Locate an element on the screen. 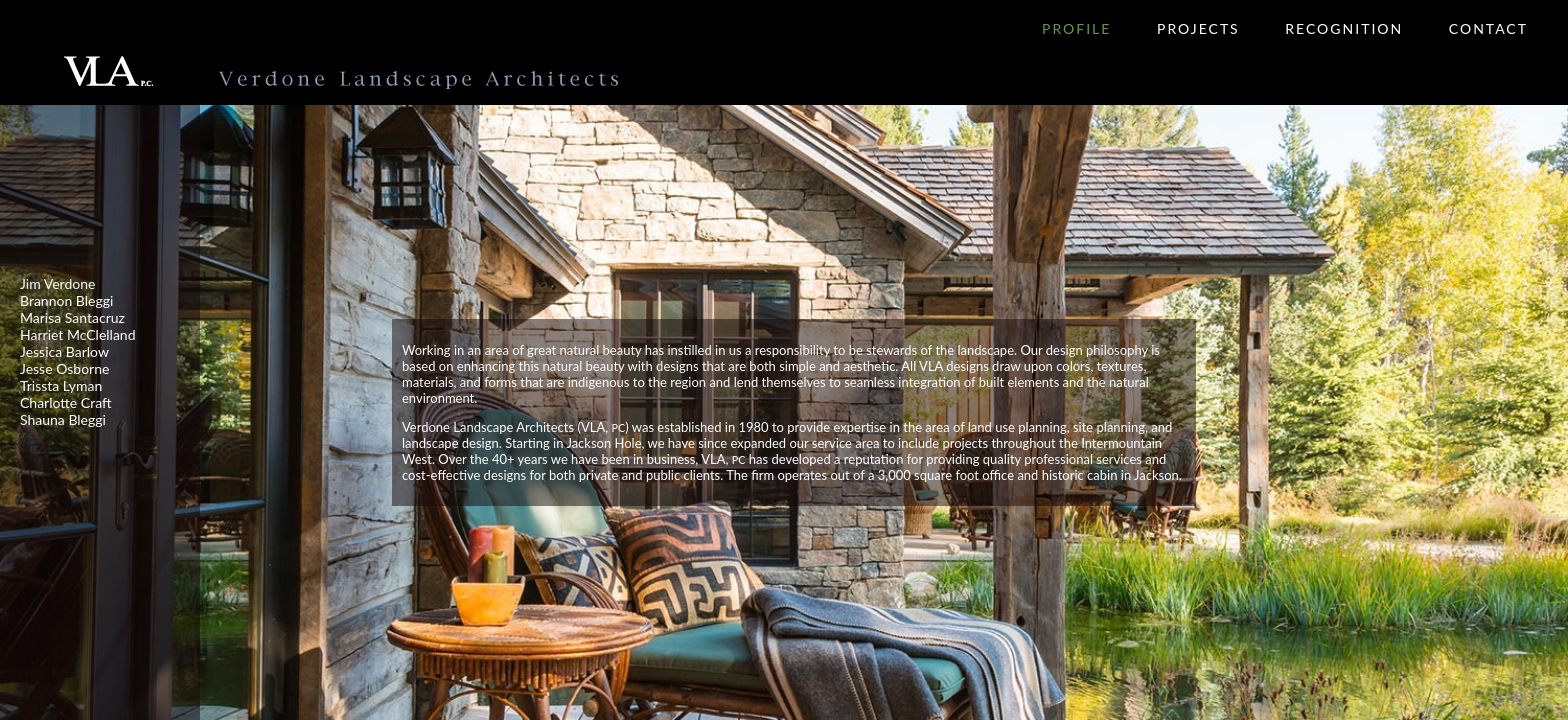 This screenshot has width=1568, height=720. Jessica Barlow is located at coordinates (64, 351).